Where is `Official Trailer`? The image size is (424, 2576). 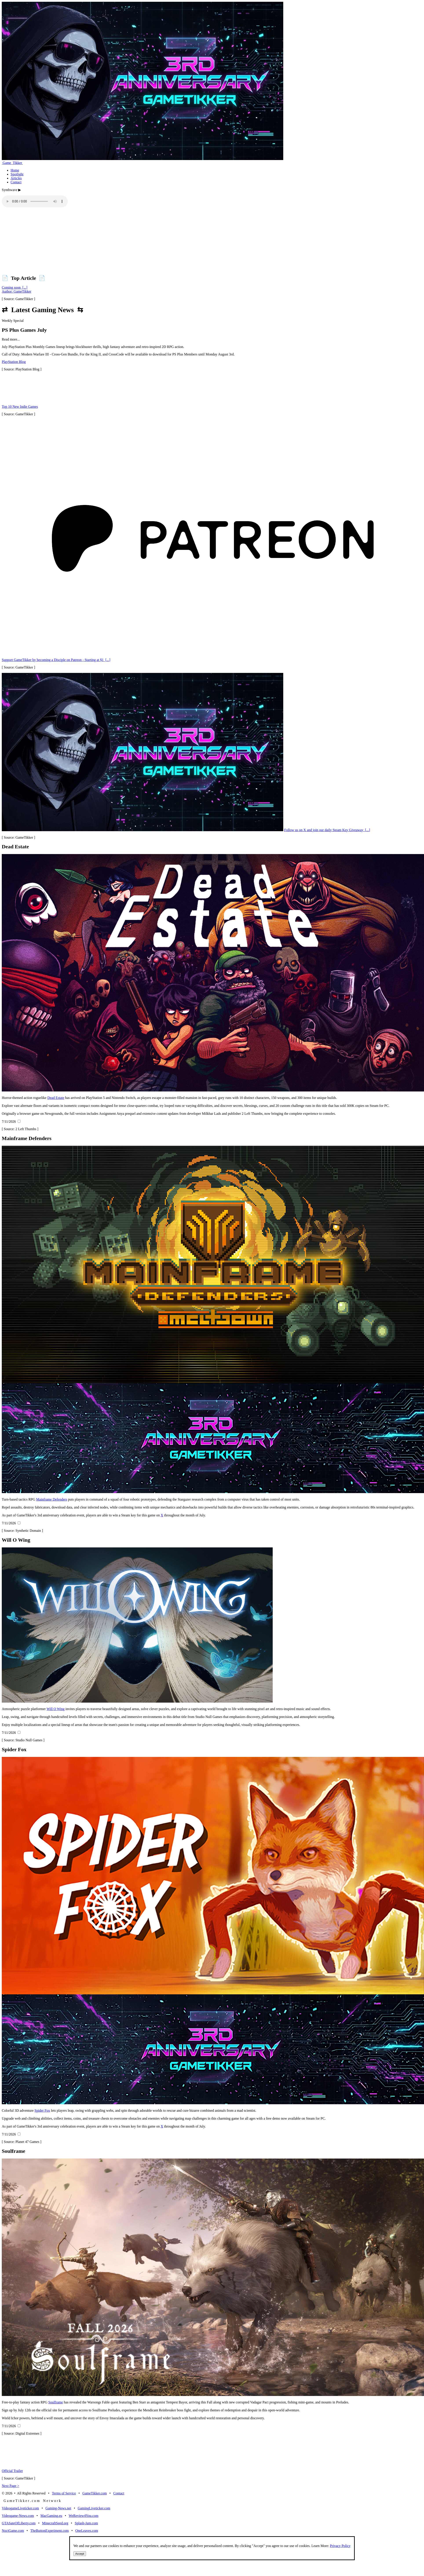
Official Trailer is located at coordinates (12, 2471).